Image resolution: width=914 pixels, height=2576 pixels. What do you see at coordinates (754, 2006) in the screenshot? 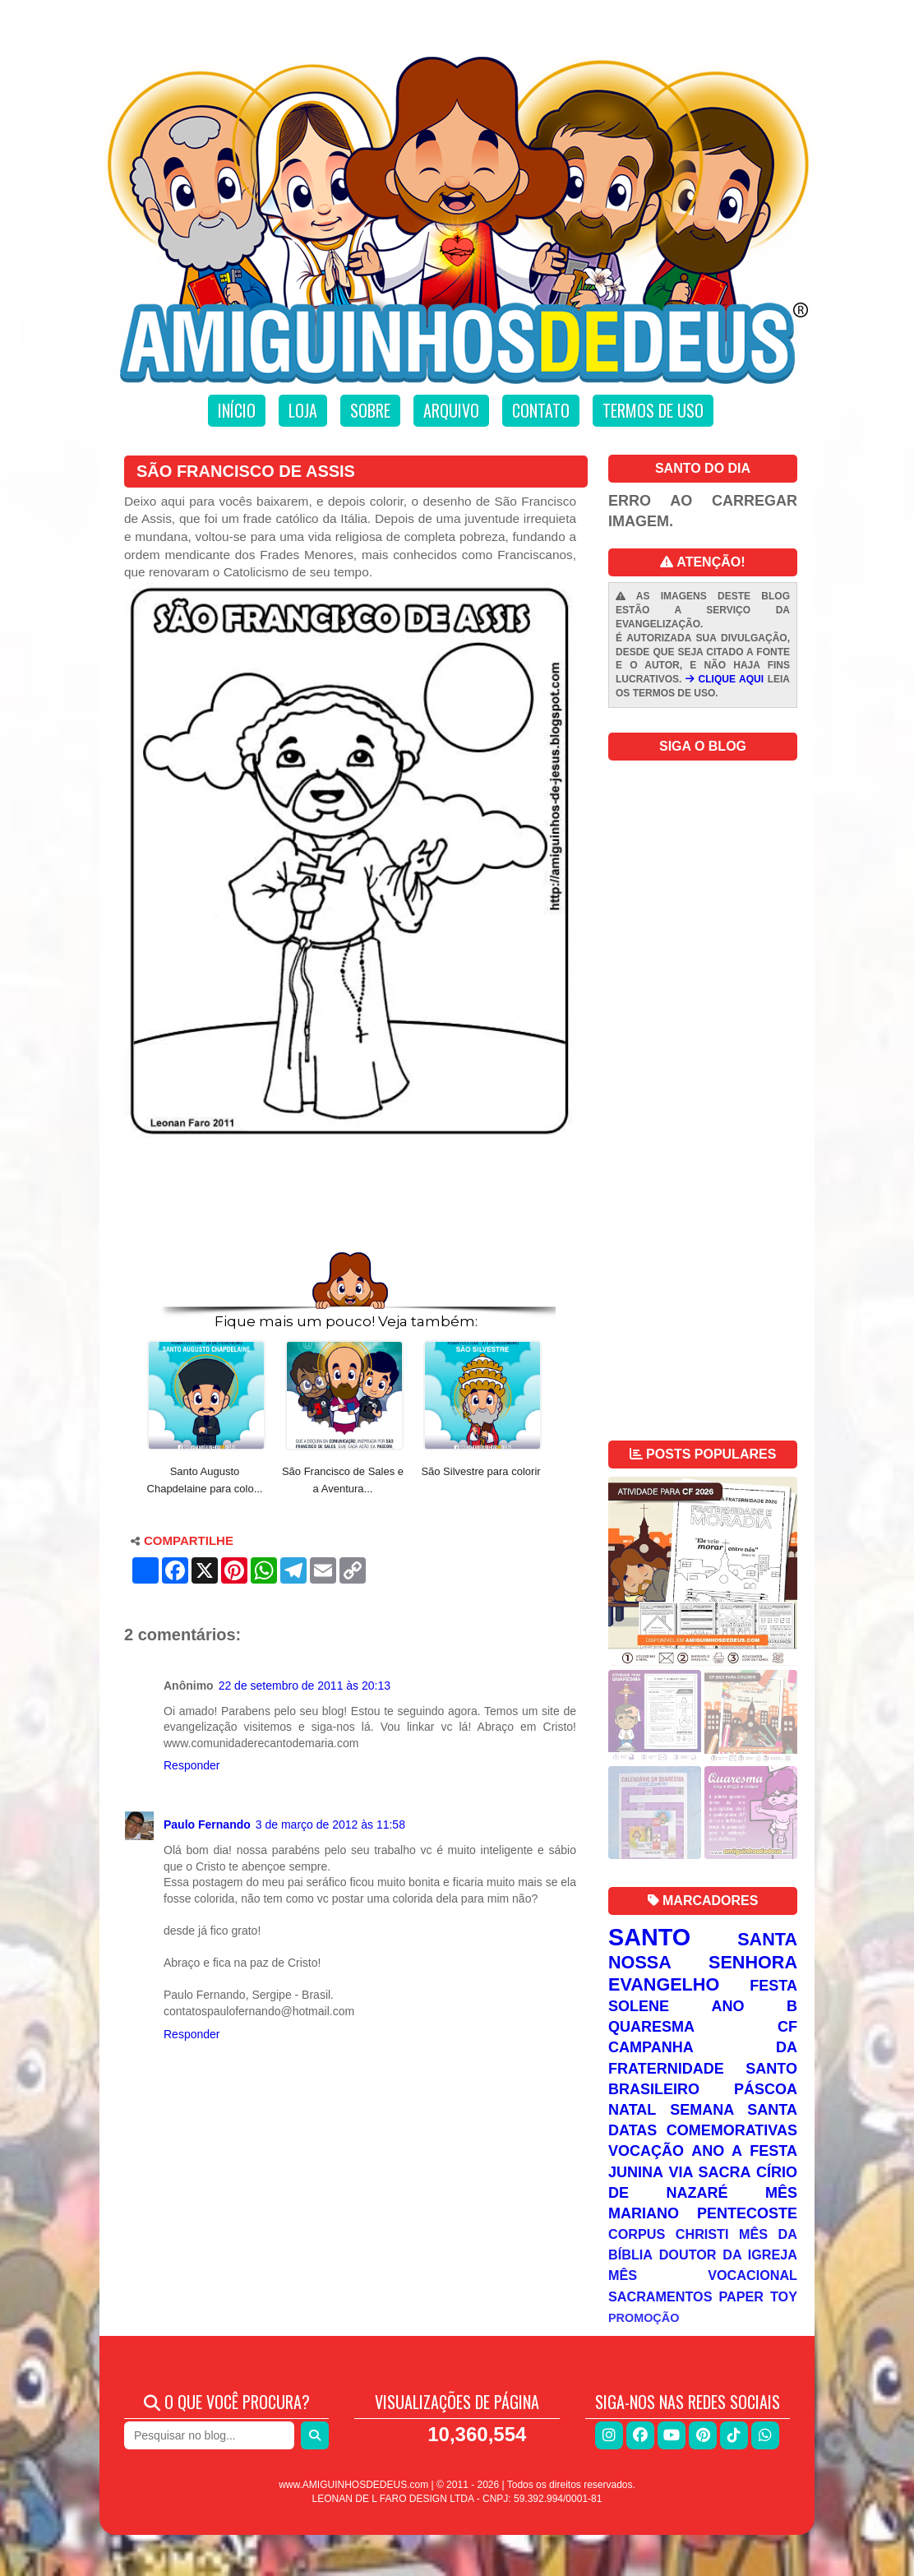
I see `Ano B` at bounding box center [754, 2006].